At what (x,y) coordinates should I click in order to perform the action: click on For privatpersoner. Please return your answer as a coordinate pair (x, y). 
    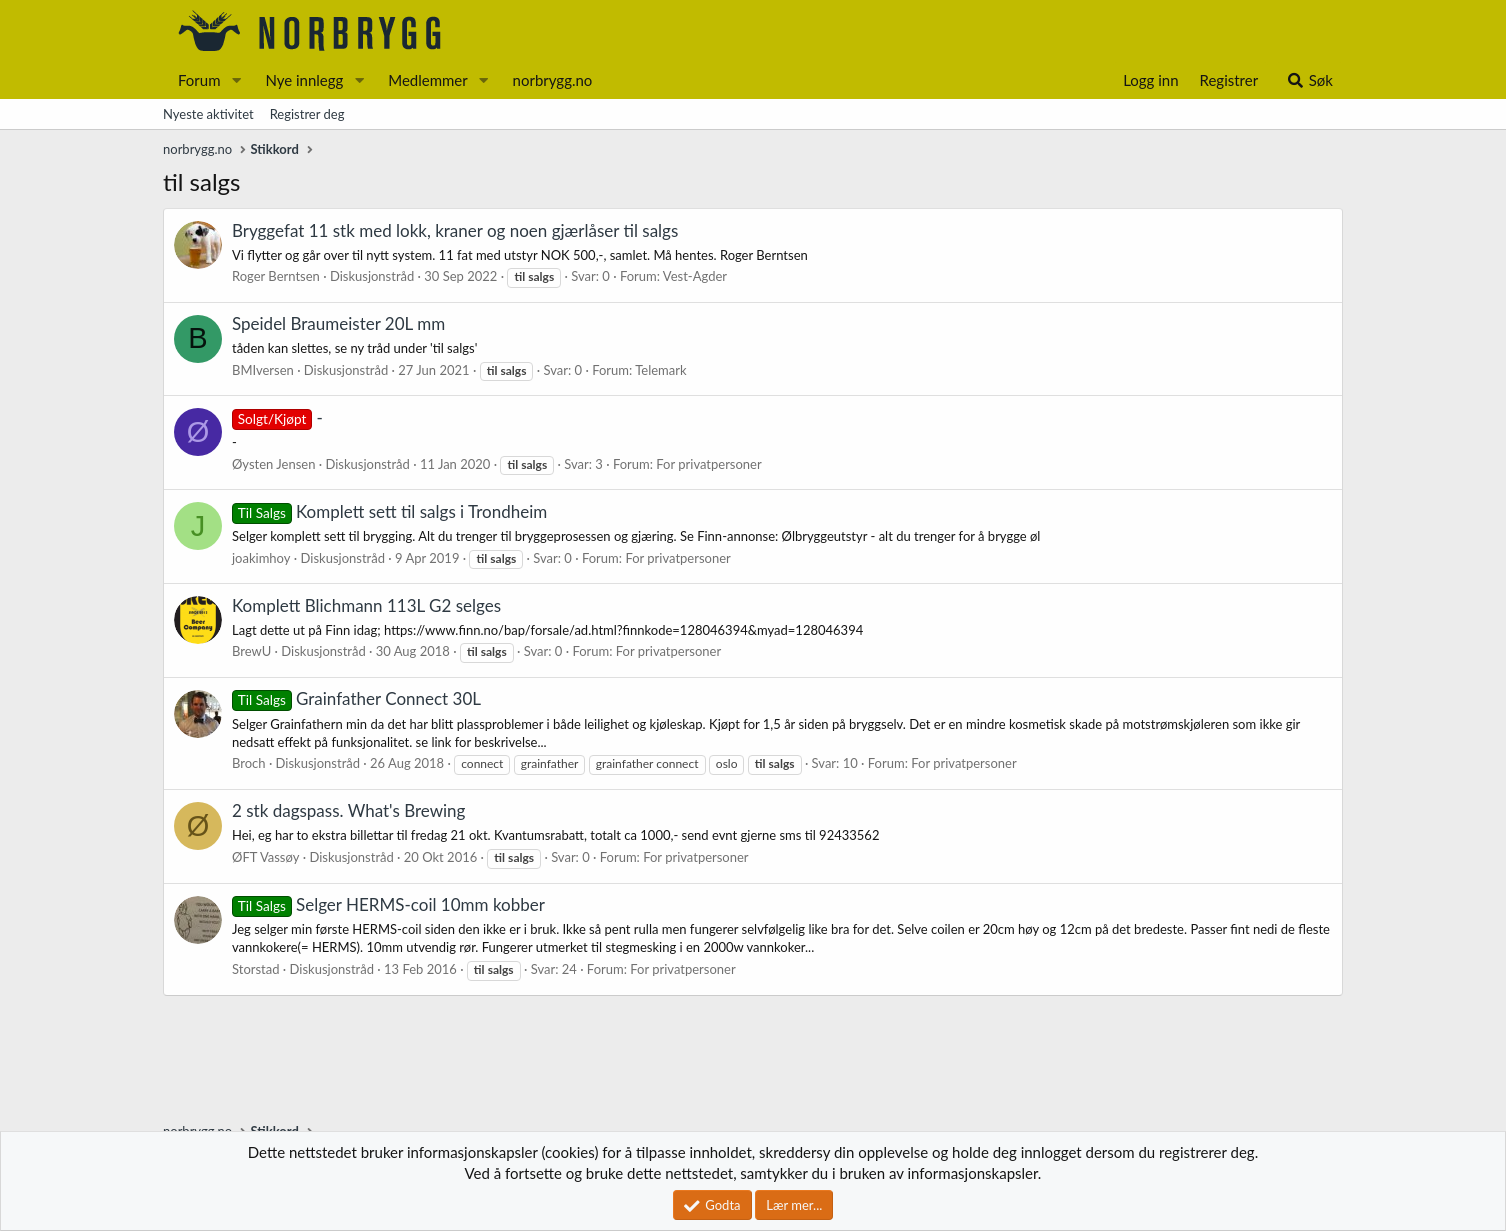
    Looking at the image, I should click on (708, 464).